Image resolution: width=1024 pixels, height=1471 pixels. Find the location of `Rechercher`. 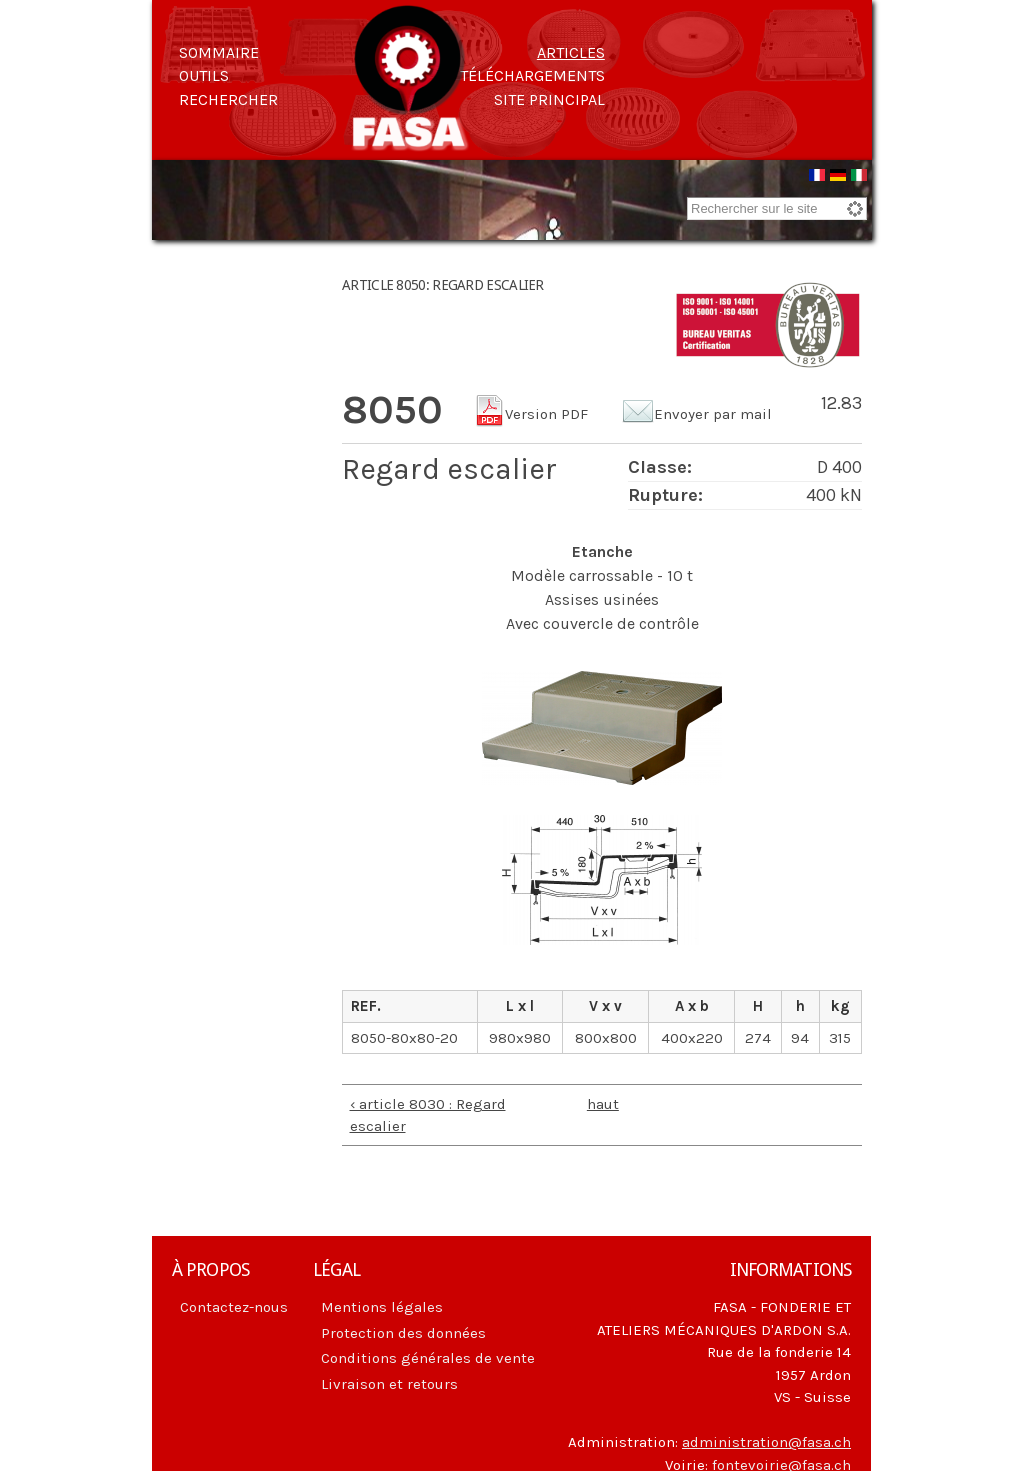

Rechercher is located at coordinates (228, 99).